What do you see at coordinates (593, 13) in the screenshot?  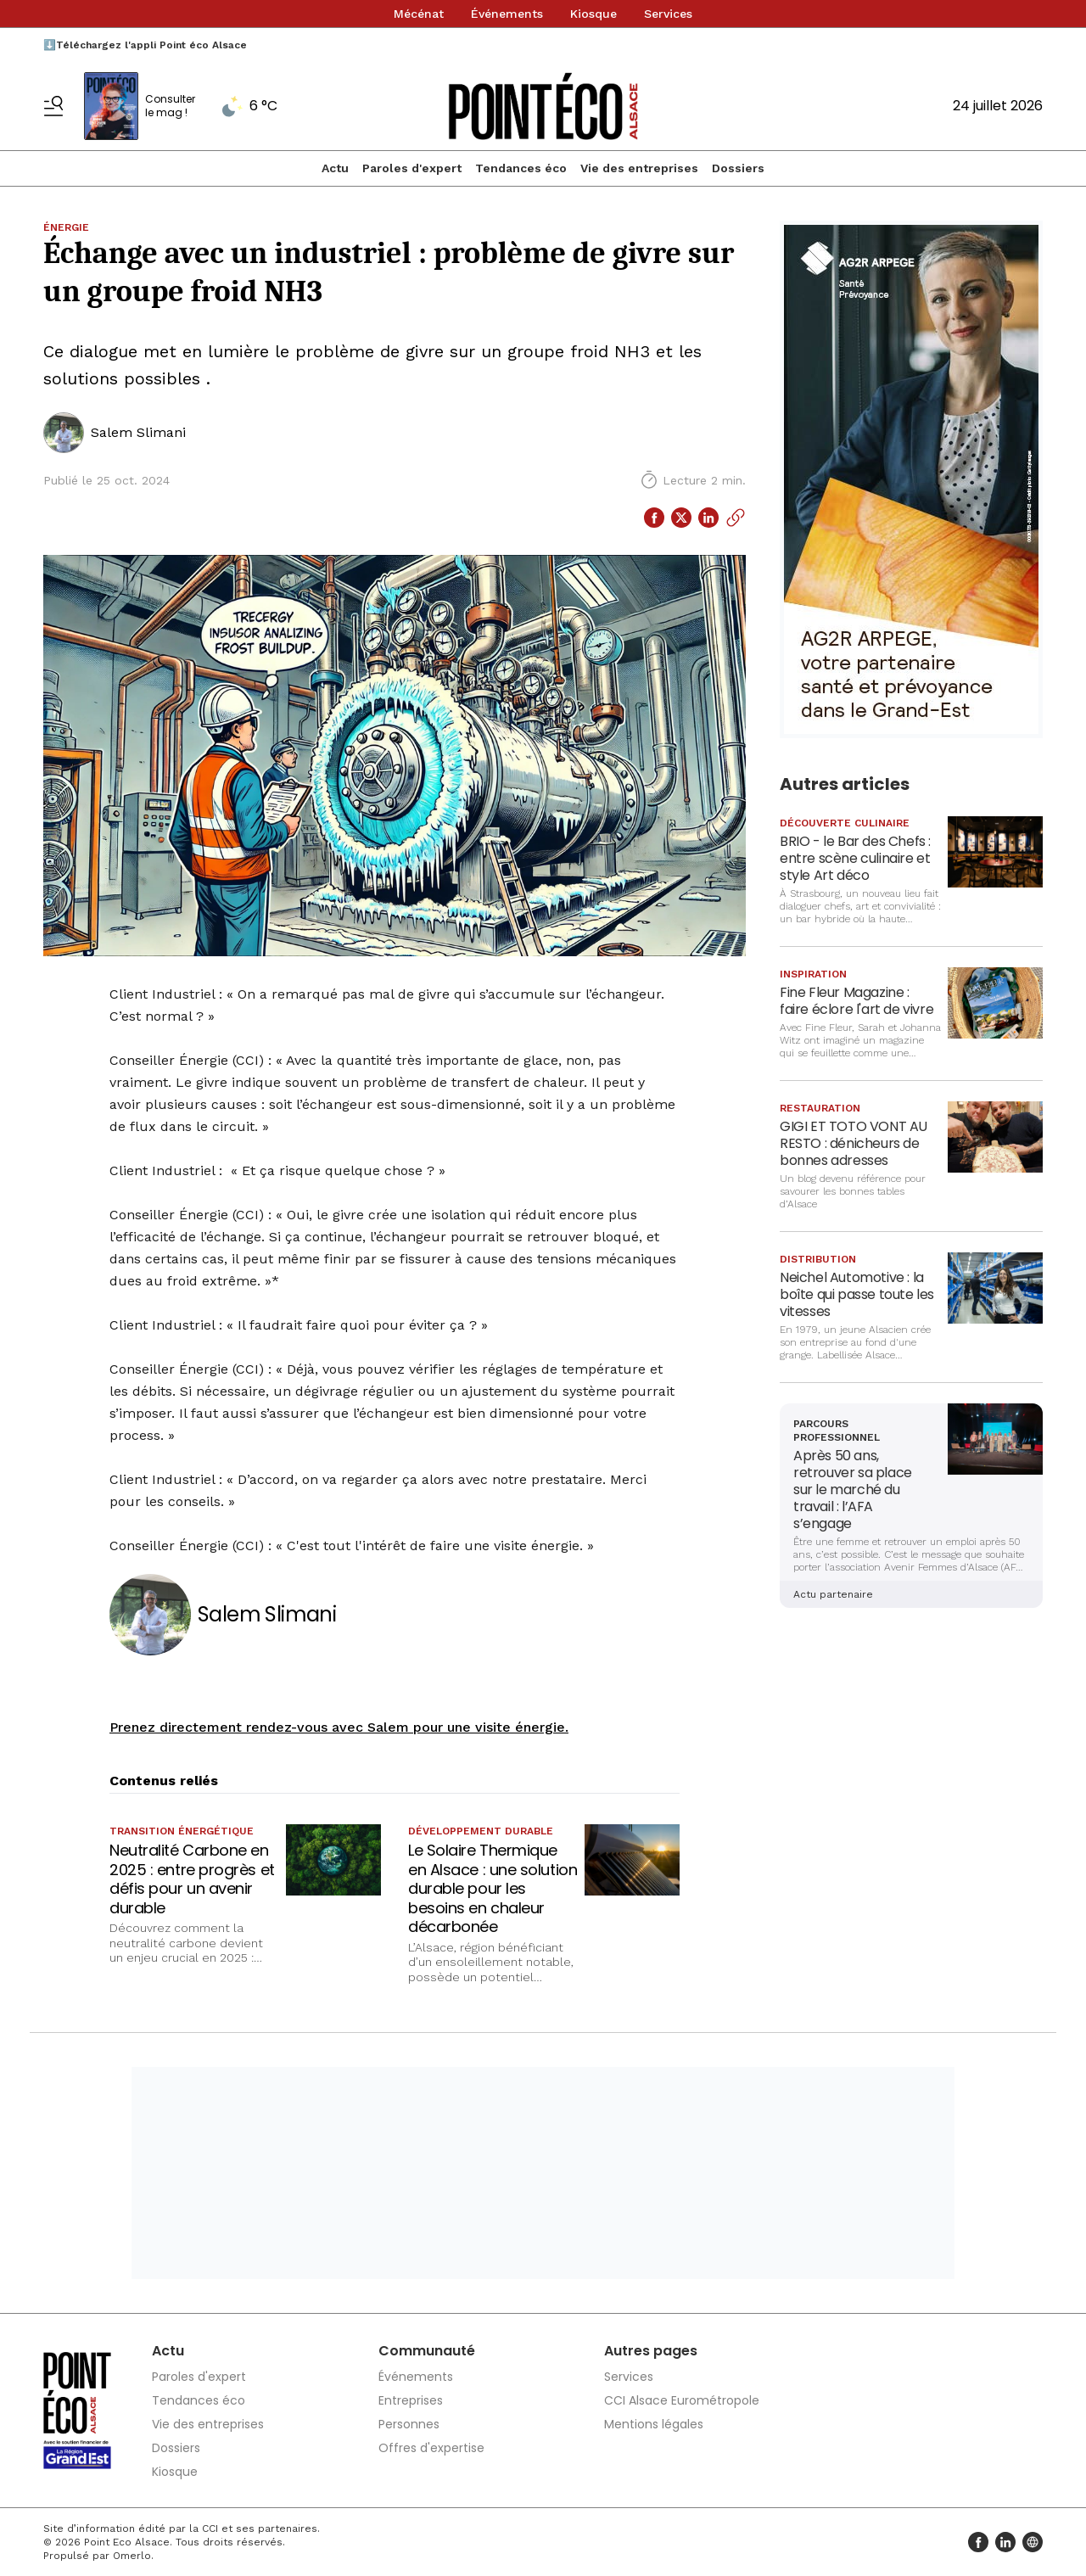 I see `Kiosque` at bounding box center [593, 13].